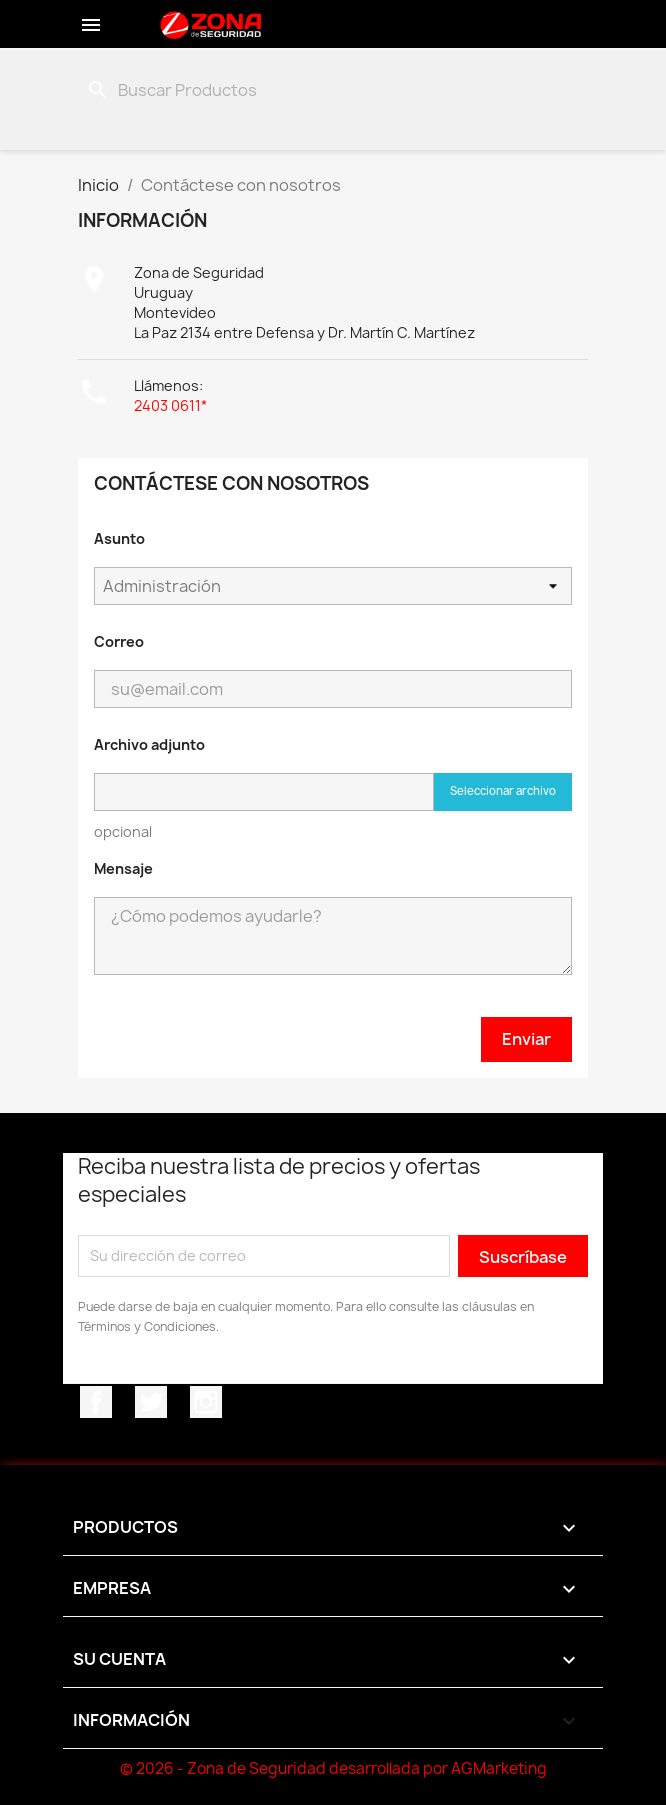  What do you see at coordinates (151, 1402) in the screenshot?
I see `Twitter` at bounding box center [151, 1402].